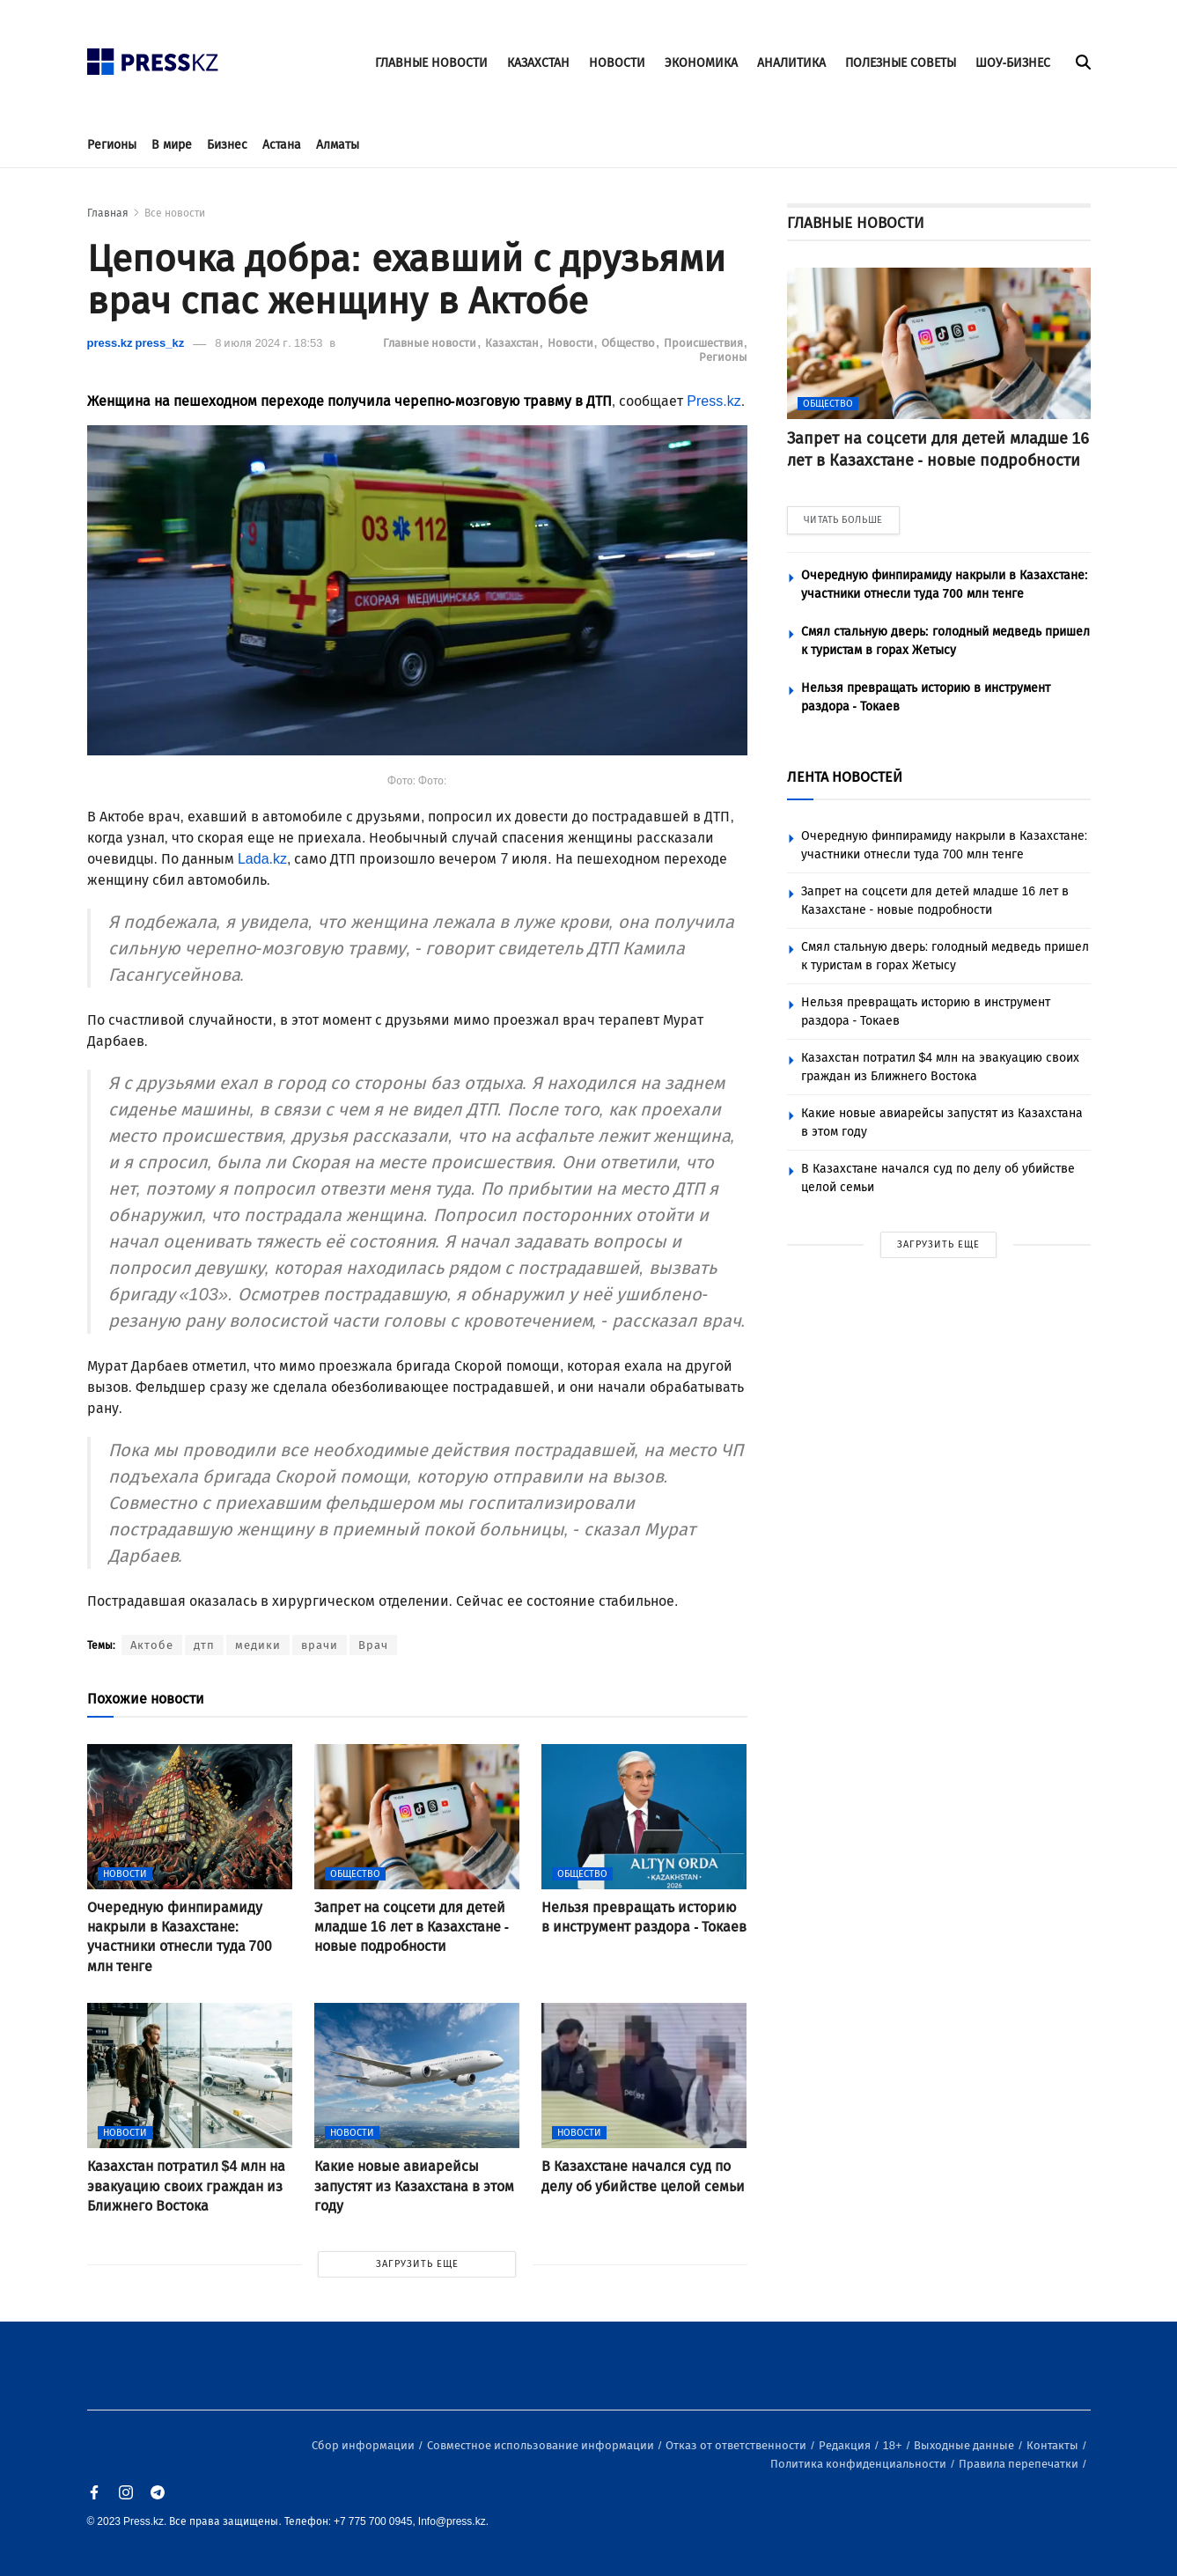  What do you see at coordinates (364, 2445) in the screenshot?
I see `Сбор информации` at bounding box center [364, 2445].